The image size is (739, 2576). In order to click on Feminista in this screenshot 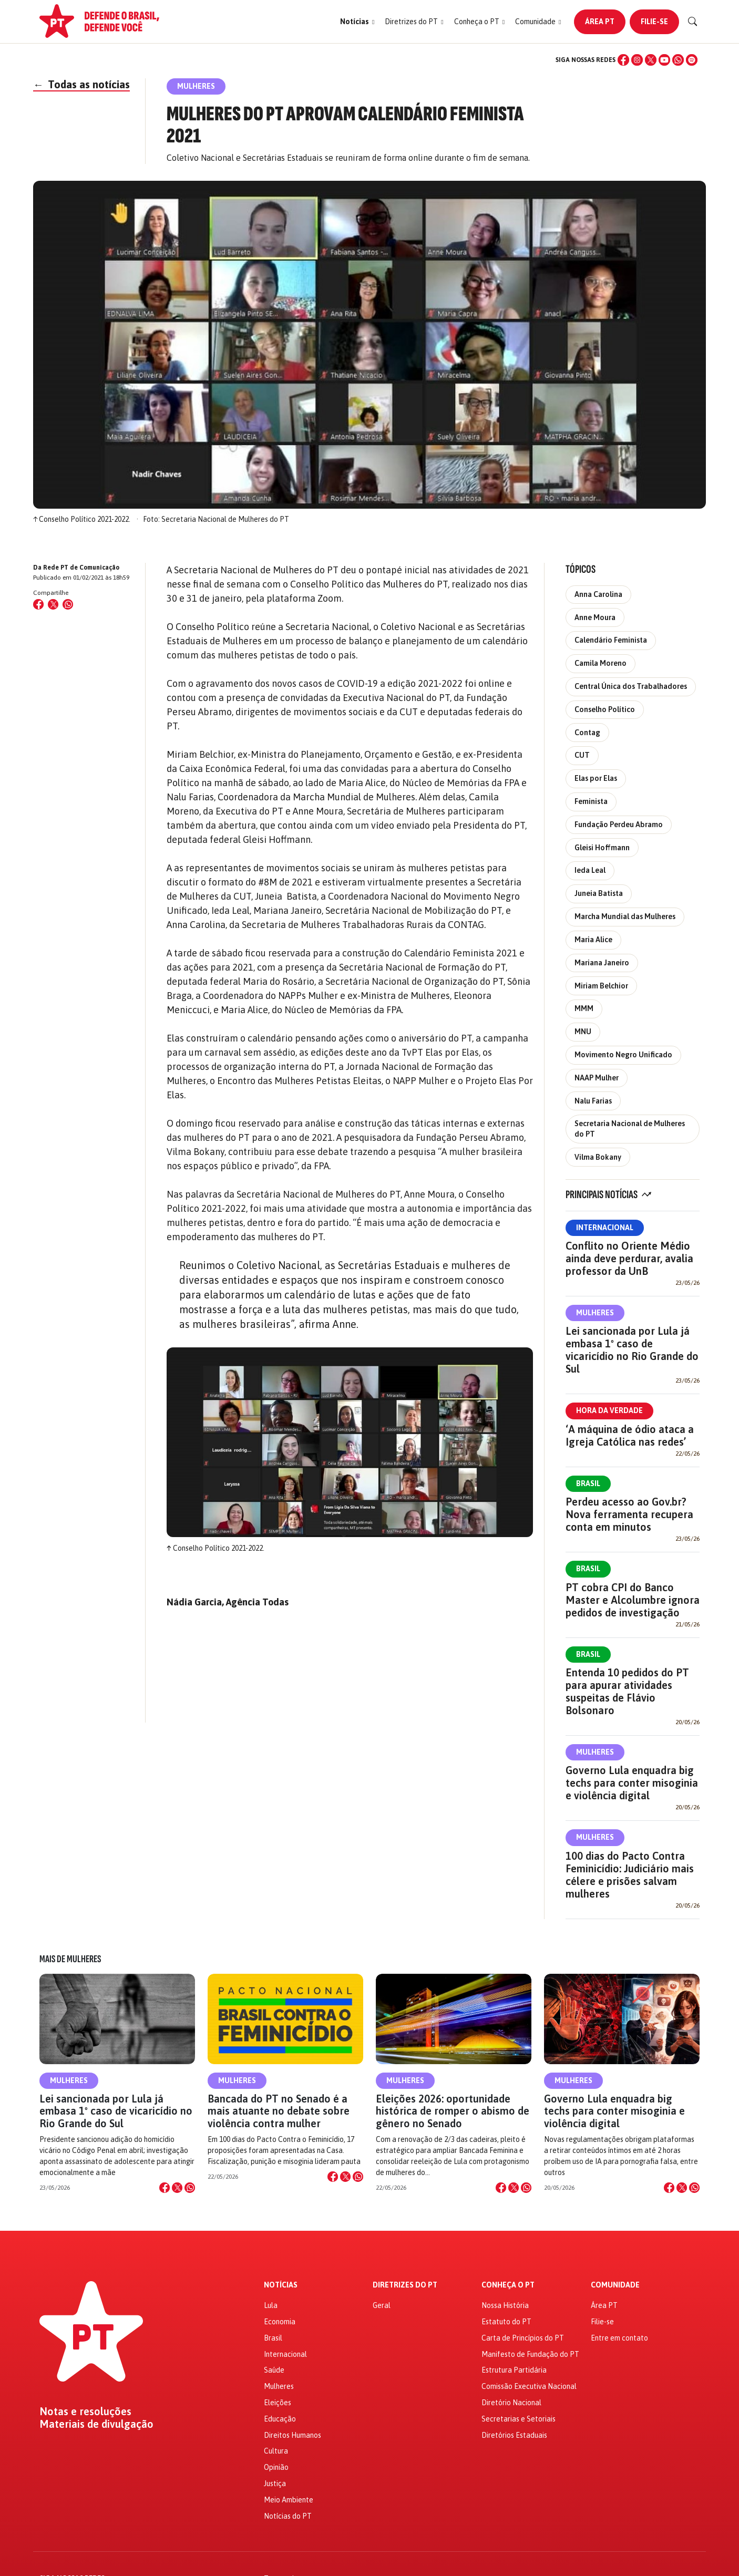, I will do `click(591, 801)`.